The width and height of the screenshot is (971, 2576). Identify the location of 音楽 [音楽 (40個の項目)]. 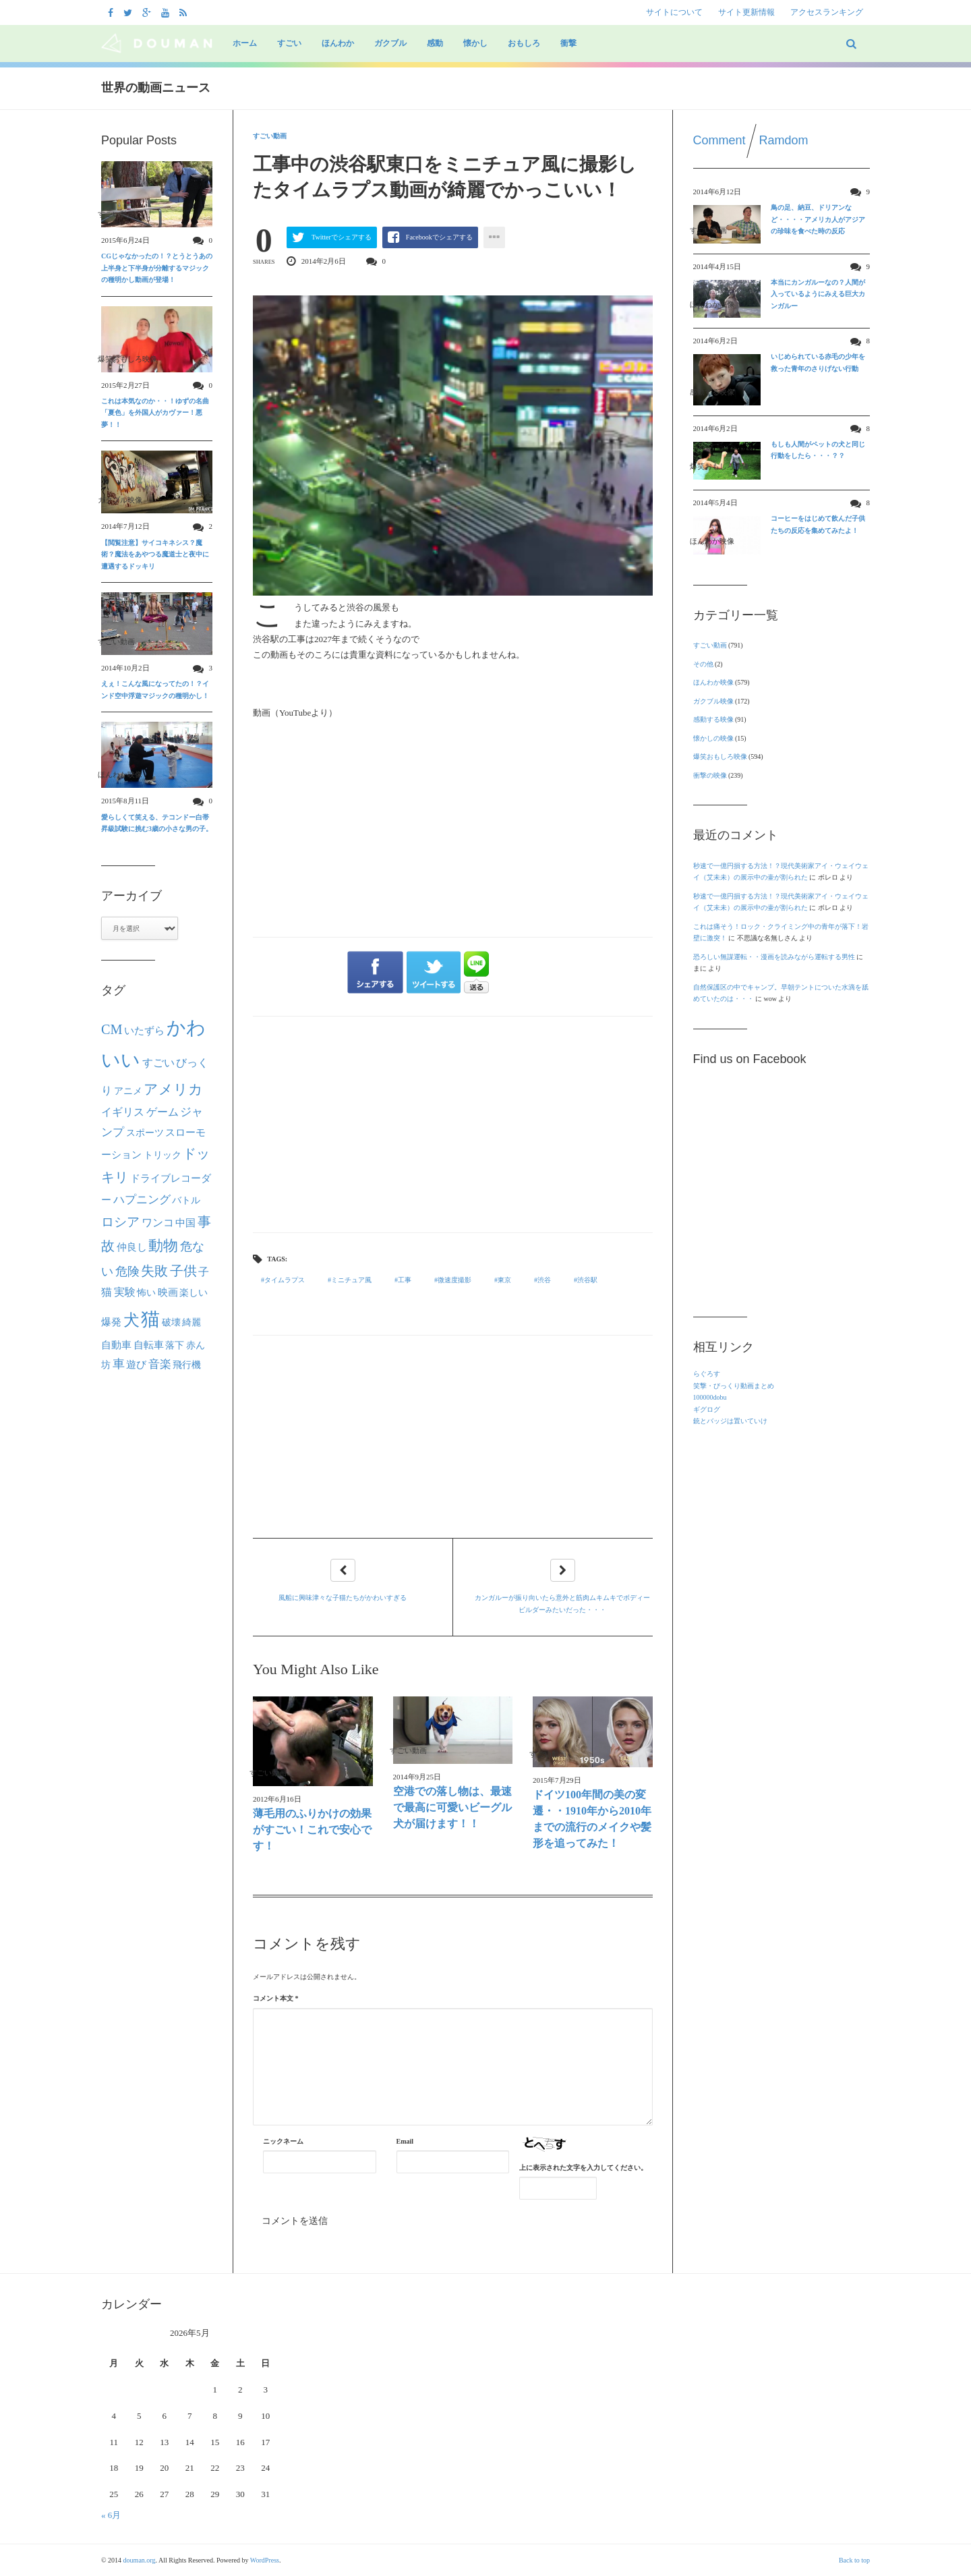
(159, 1364).